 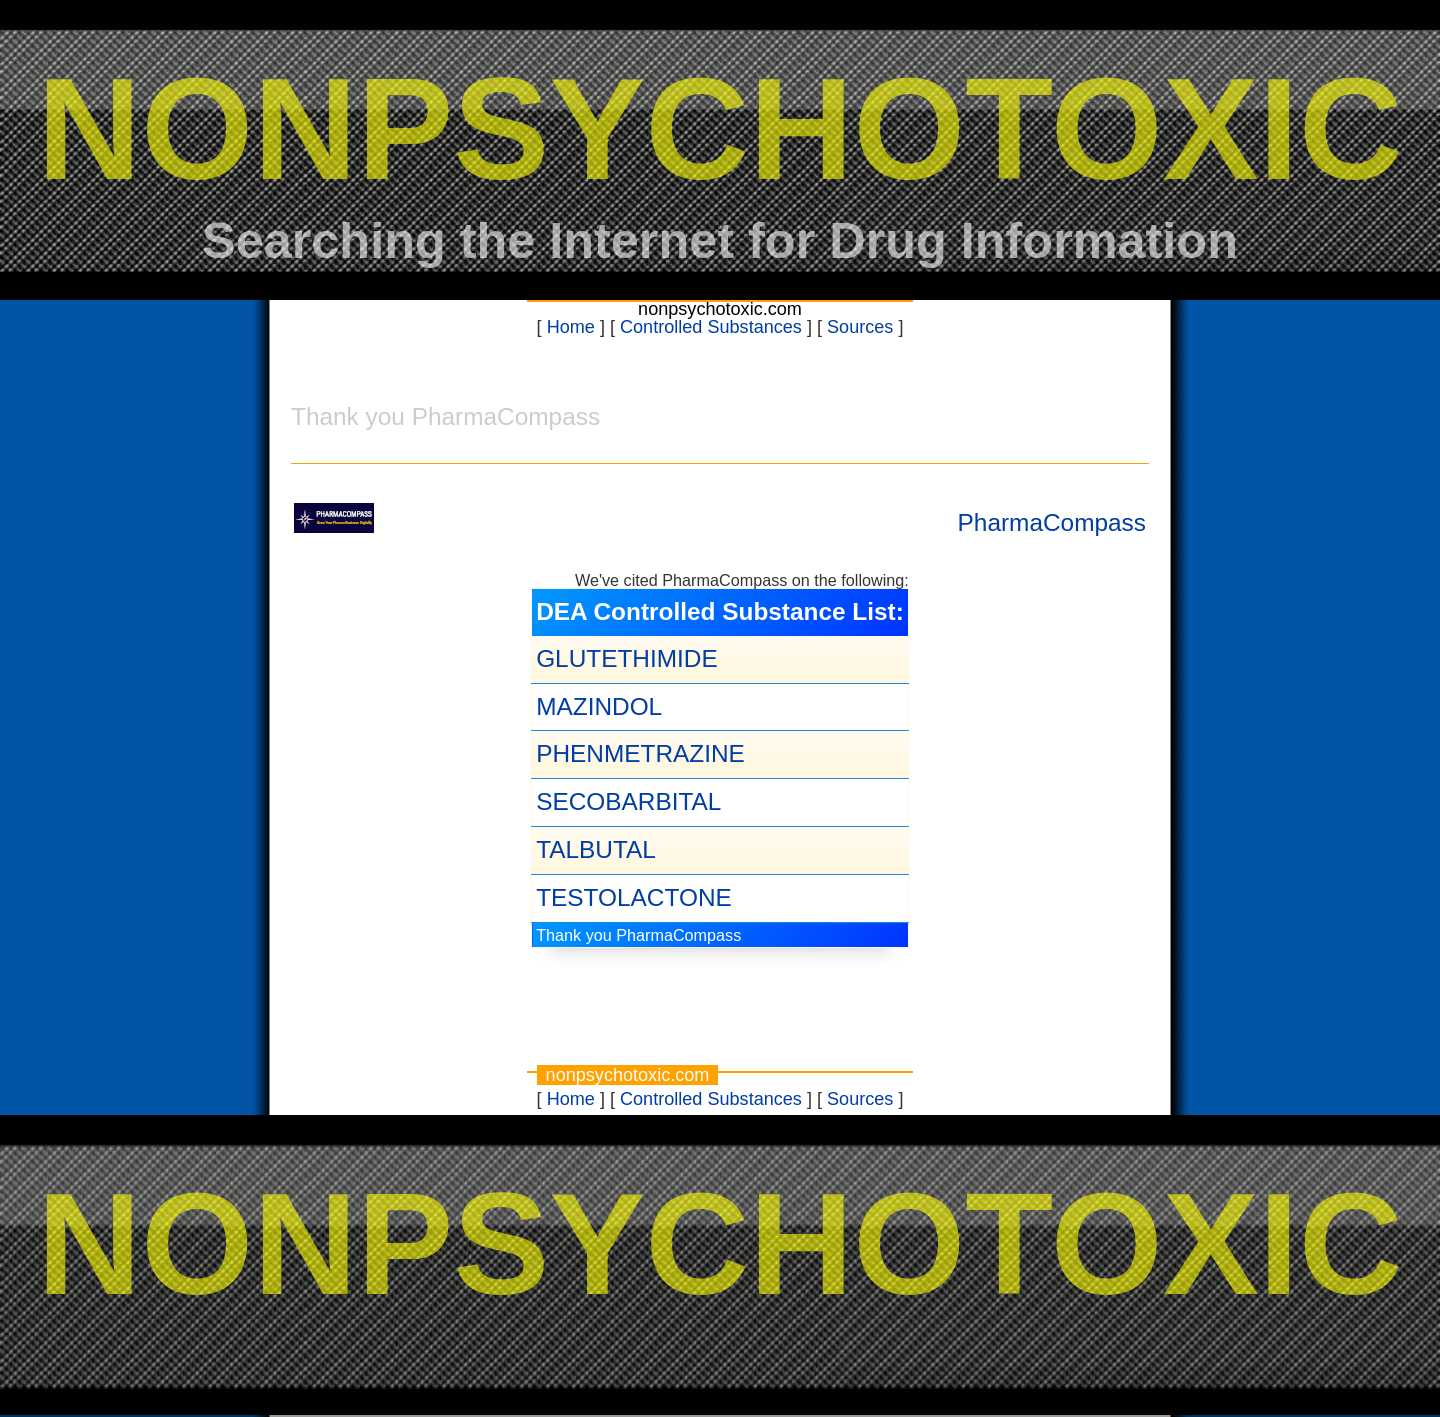 I want to click on Thank you PharmaCompass, so click(x=638, y=935).